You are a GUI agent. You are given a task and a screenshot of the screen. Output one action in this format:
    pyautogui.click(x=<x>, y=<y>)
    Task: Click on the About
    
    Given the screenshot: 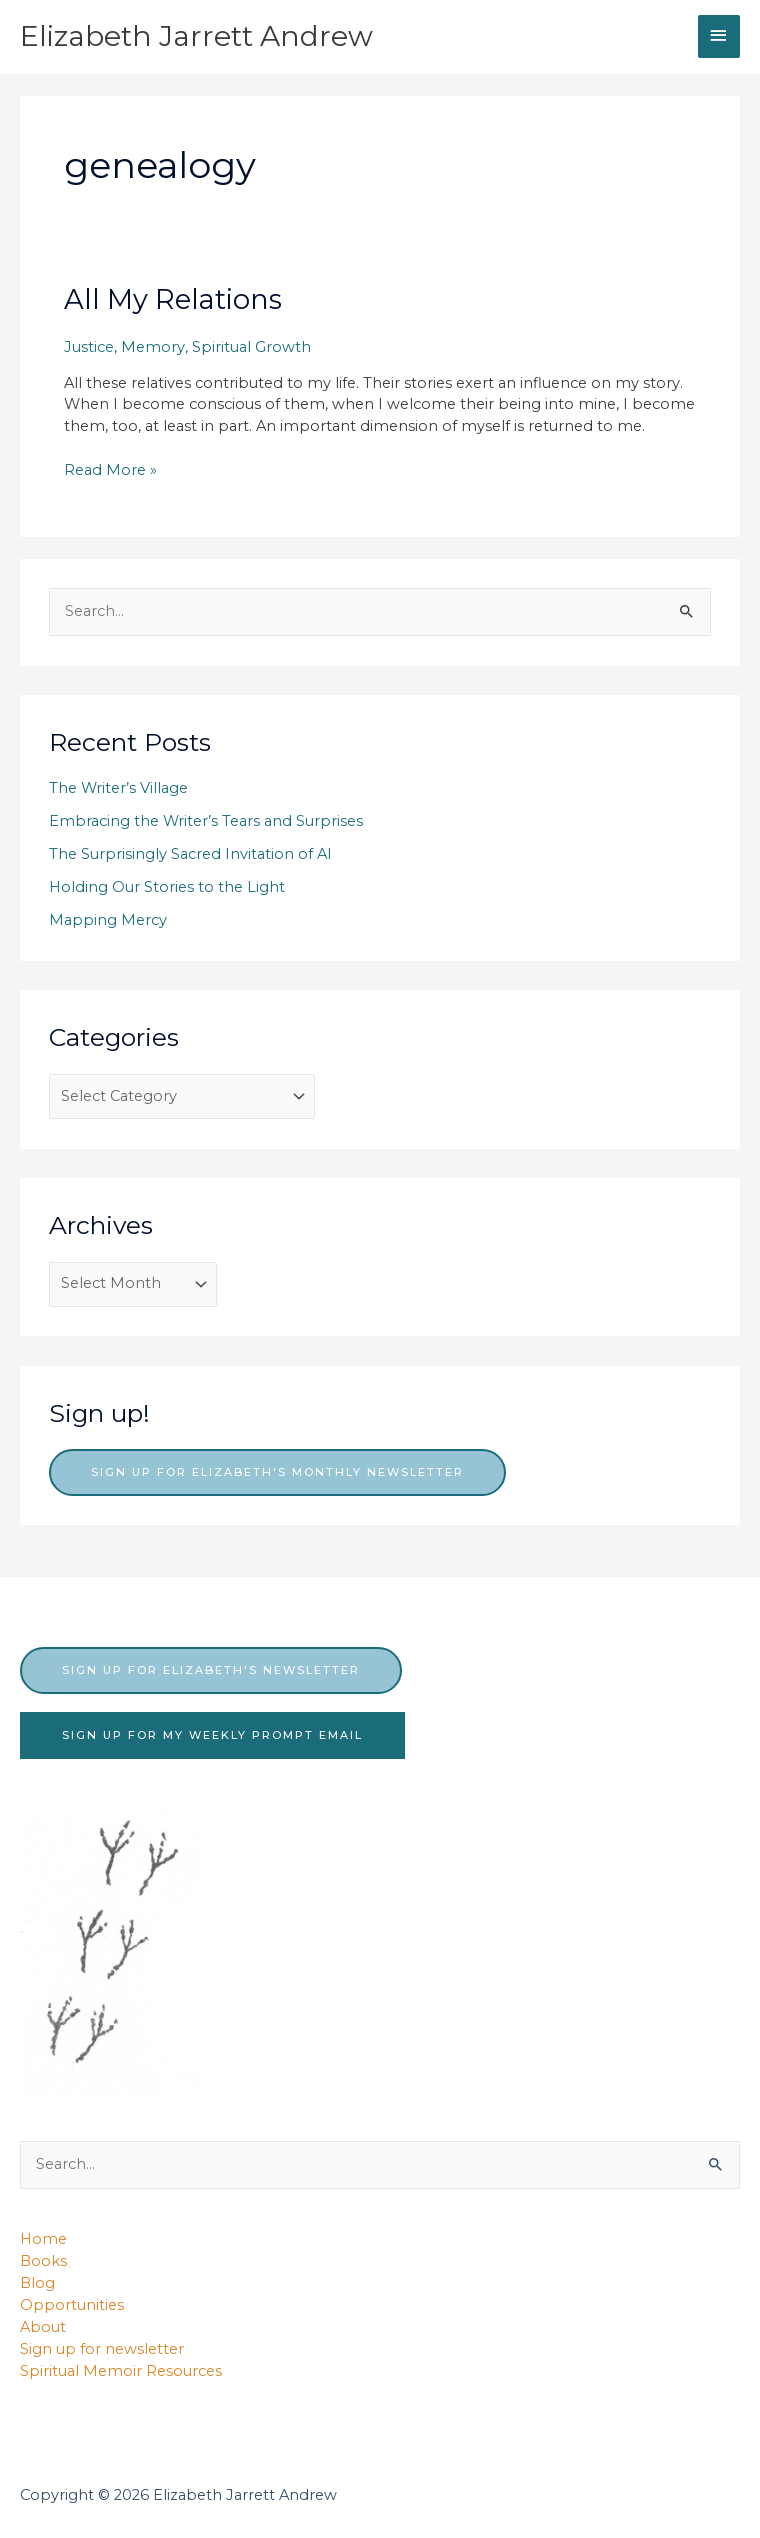 What is the action you would take?
    pyautogui.click(x=43, y=2327)
    